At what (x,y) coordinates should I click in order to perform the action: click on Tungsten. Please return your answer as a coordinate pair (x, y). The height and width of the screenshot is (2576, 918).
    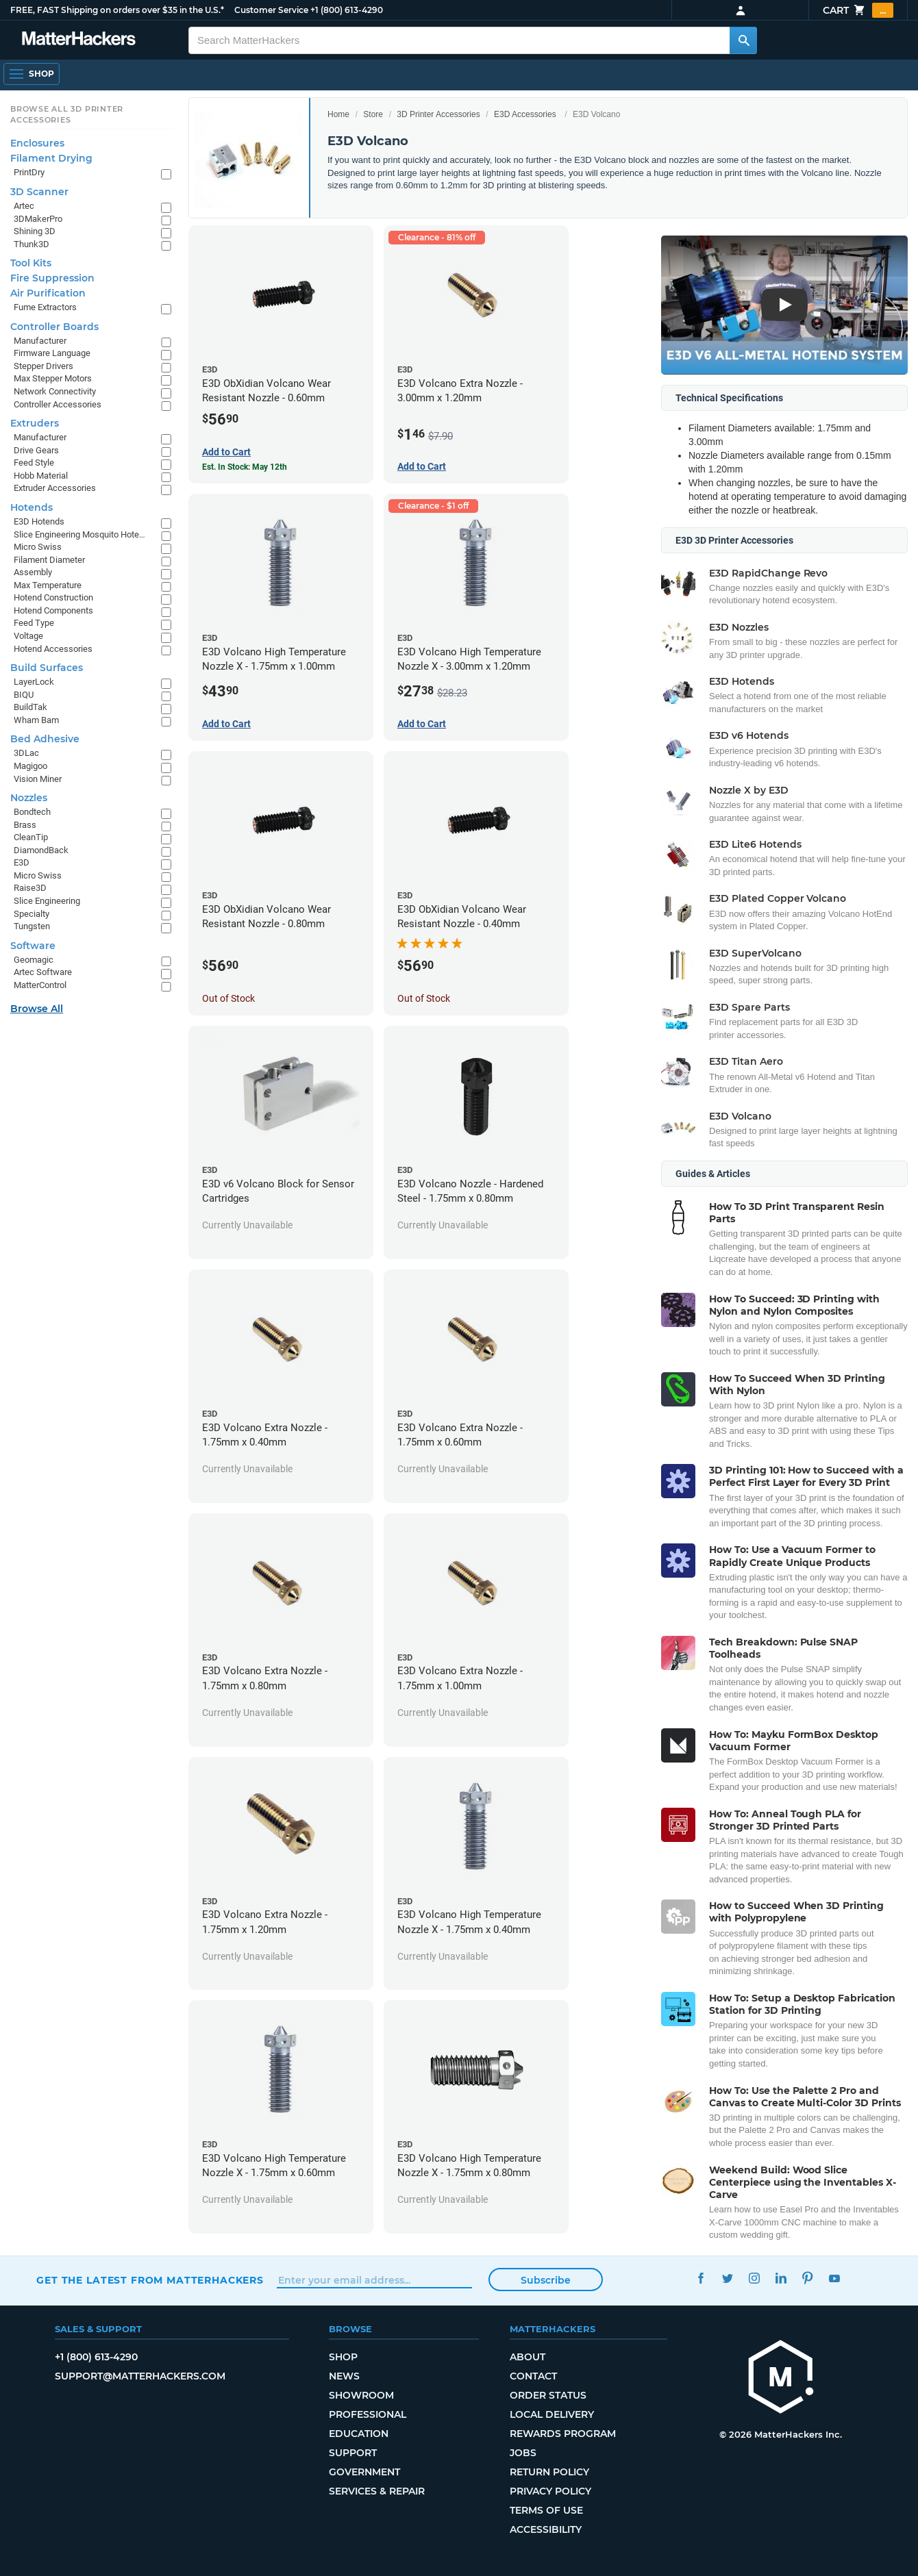
    Looking at the image, I should click on (32, 926).